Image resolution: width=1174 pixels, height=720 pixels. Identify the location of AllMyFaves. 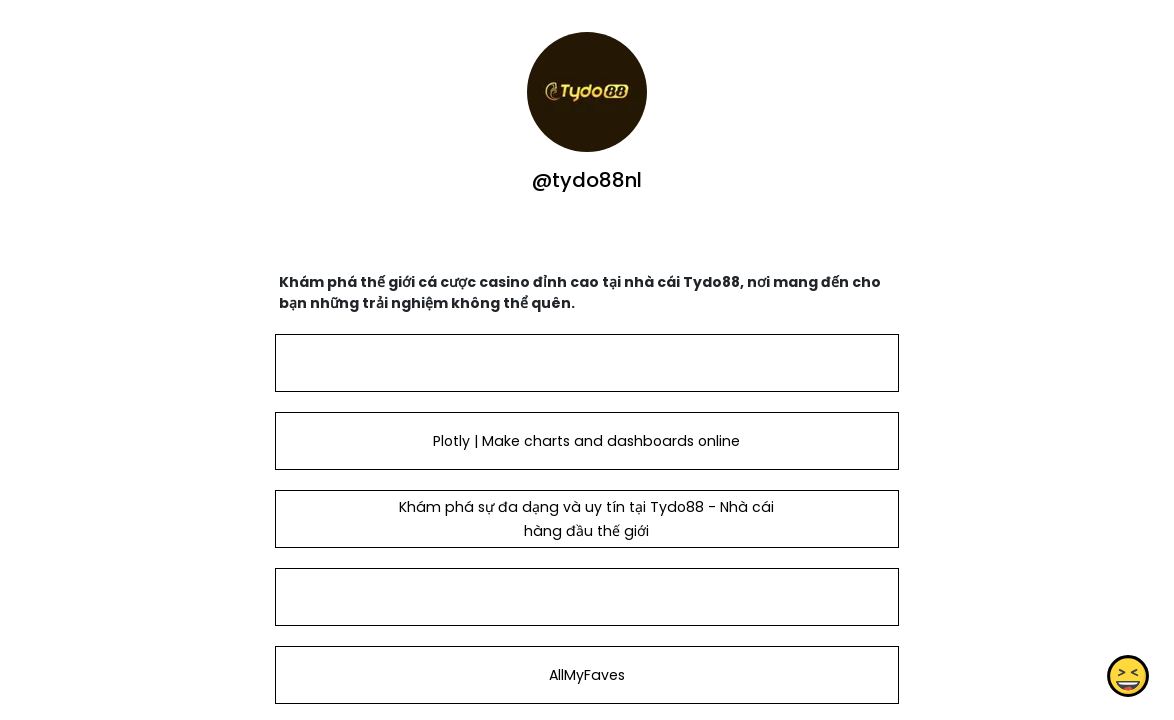
(587, 675).